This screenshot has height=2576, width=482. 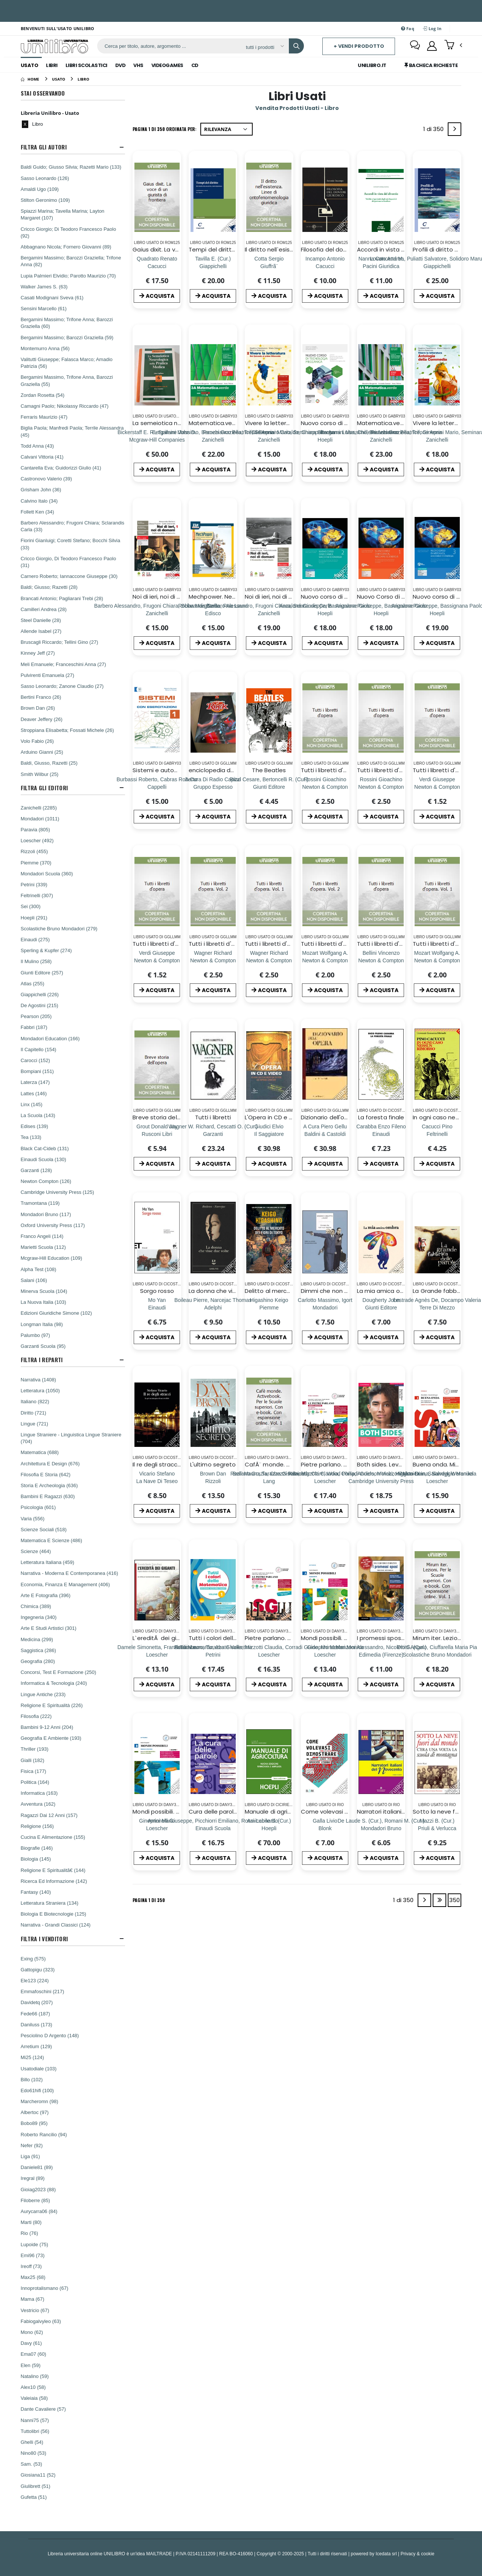 I want to click on Politica (164), so click(x=35, y=1782).